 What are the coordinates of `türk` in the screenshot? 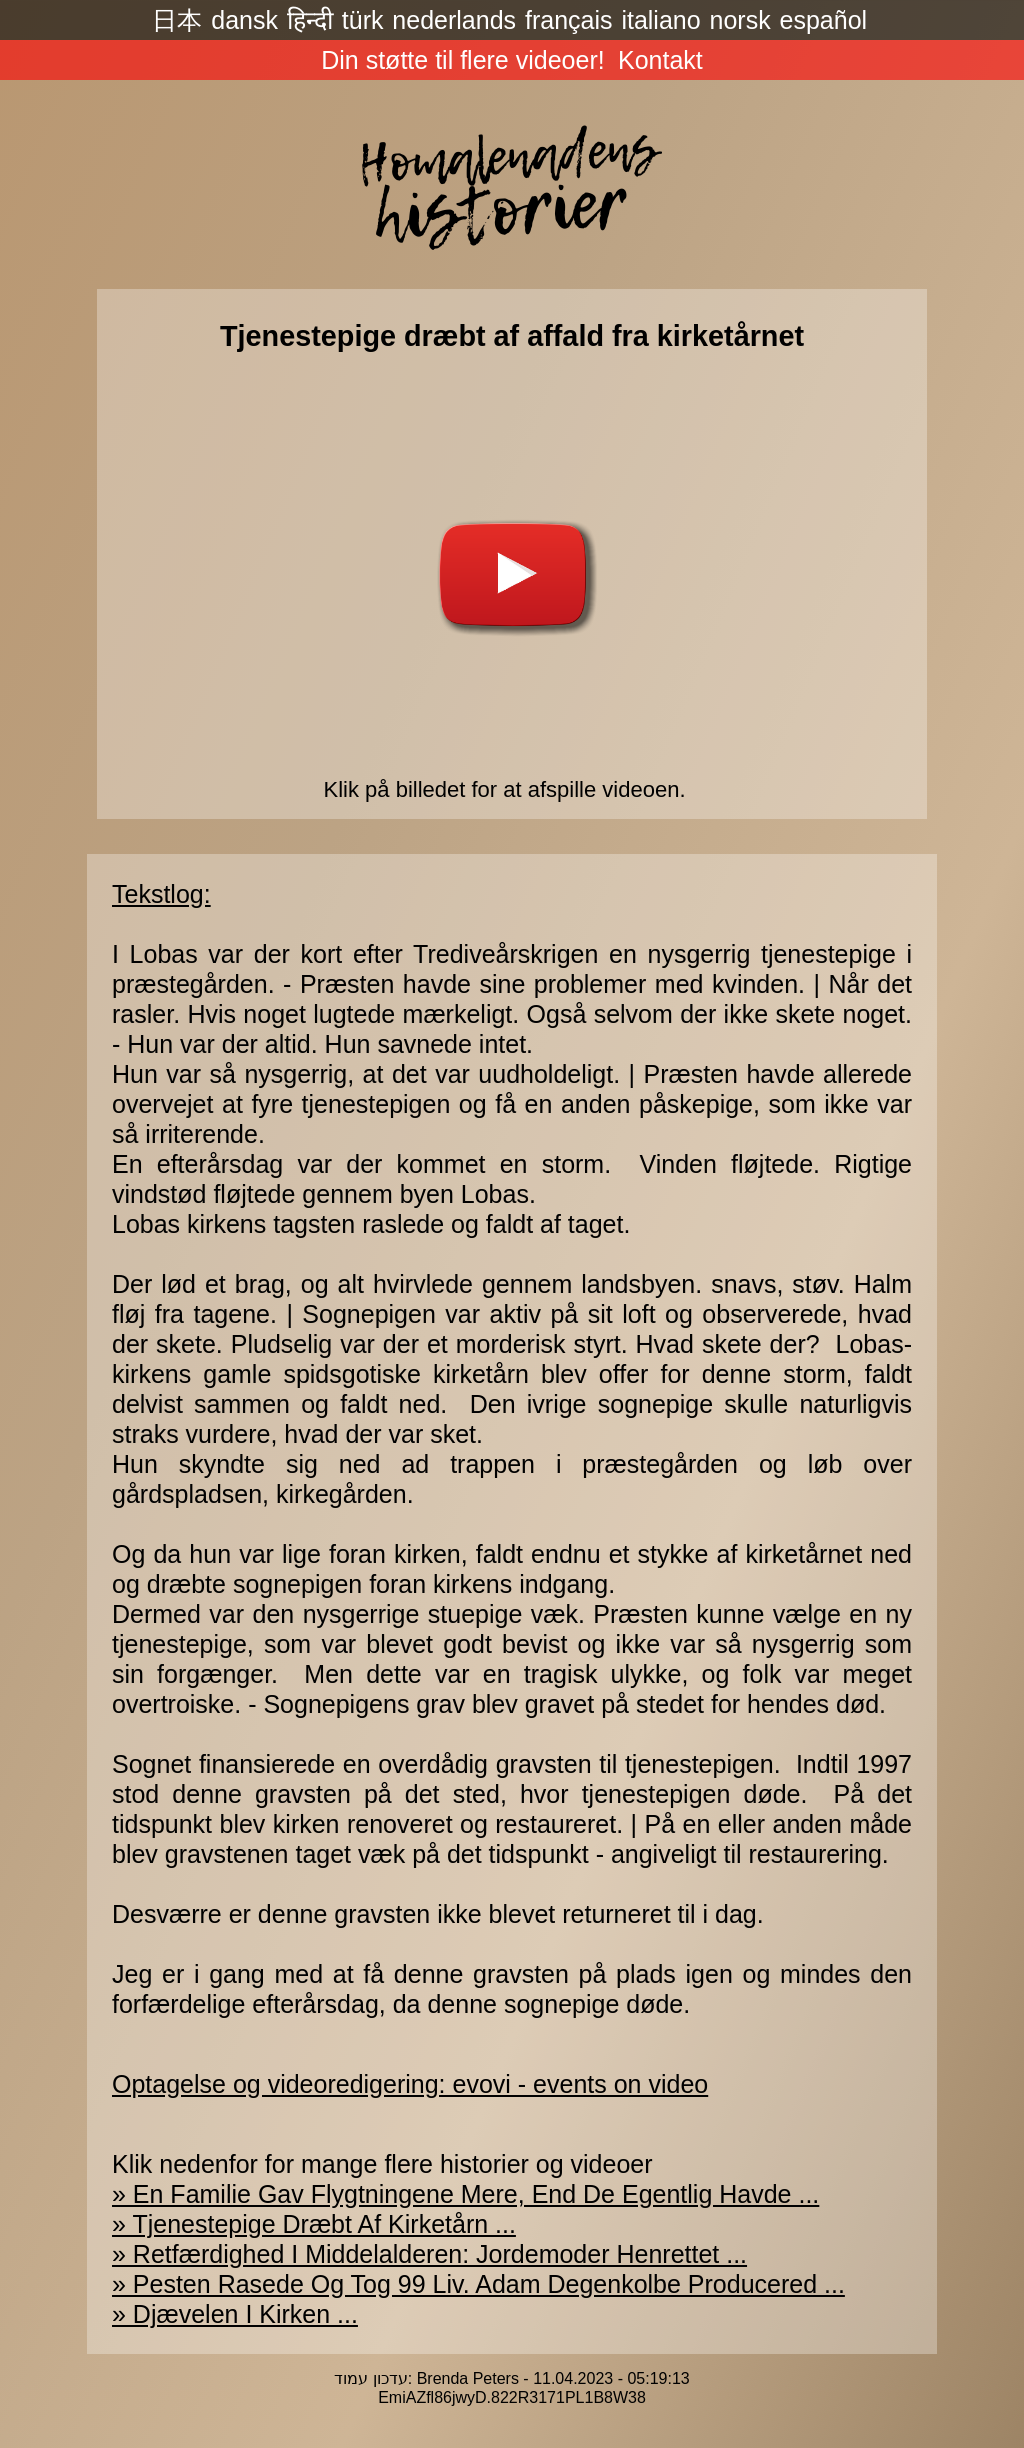 It's located at (363, 20).